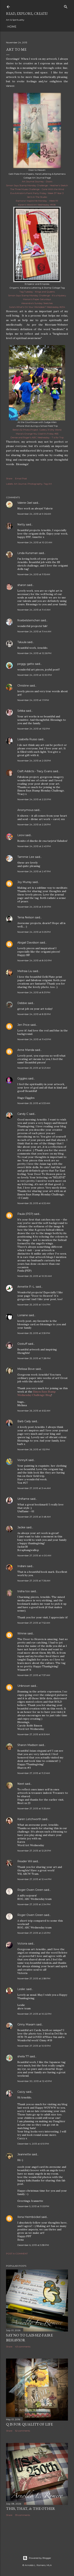 This screenshot has height=2576, width=74. What do you see at coordinates (23, 685) in the screenshot?
I see `Christine` at bounding box center [23, 685].